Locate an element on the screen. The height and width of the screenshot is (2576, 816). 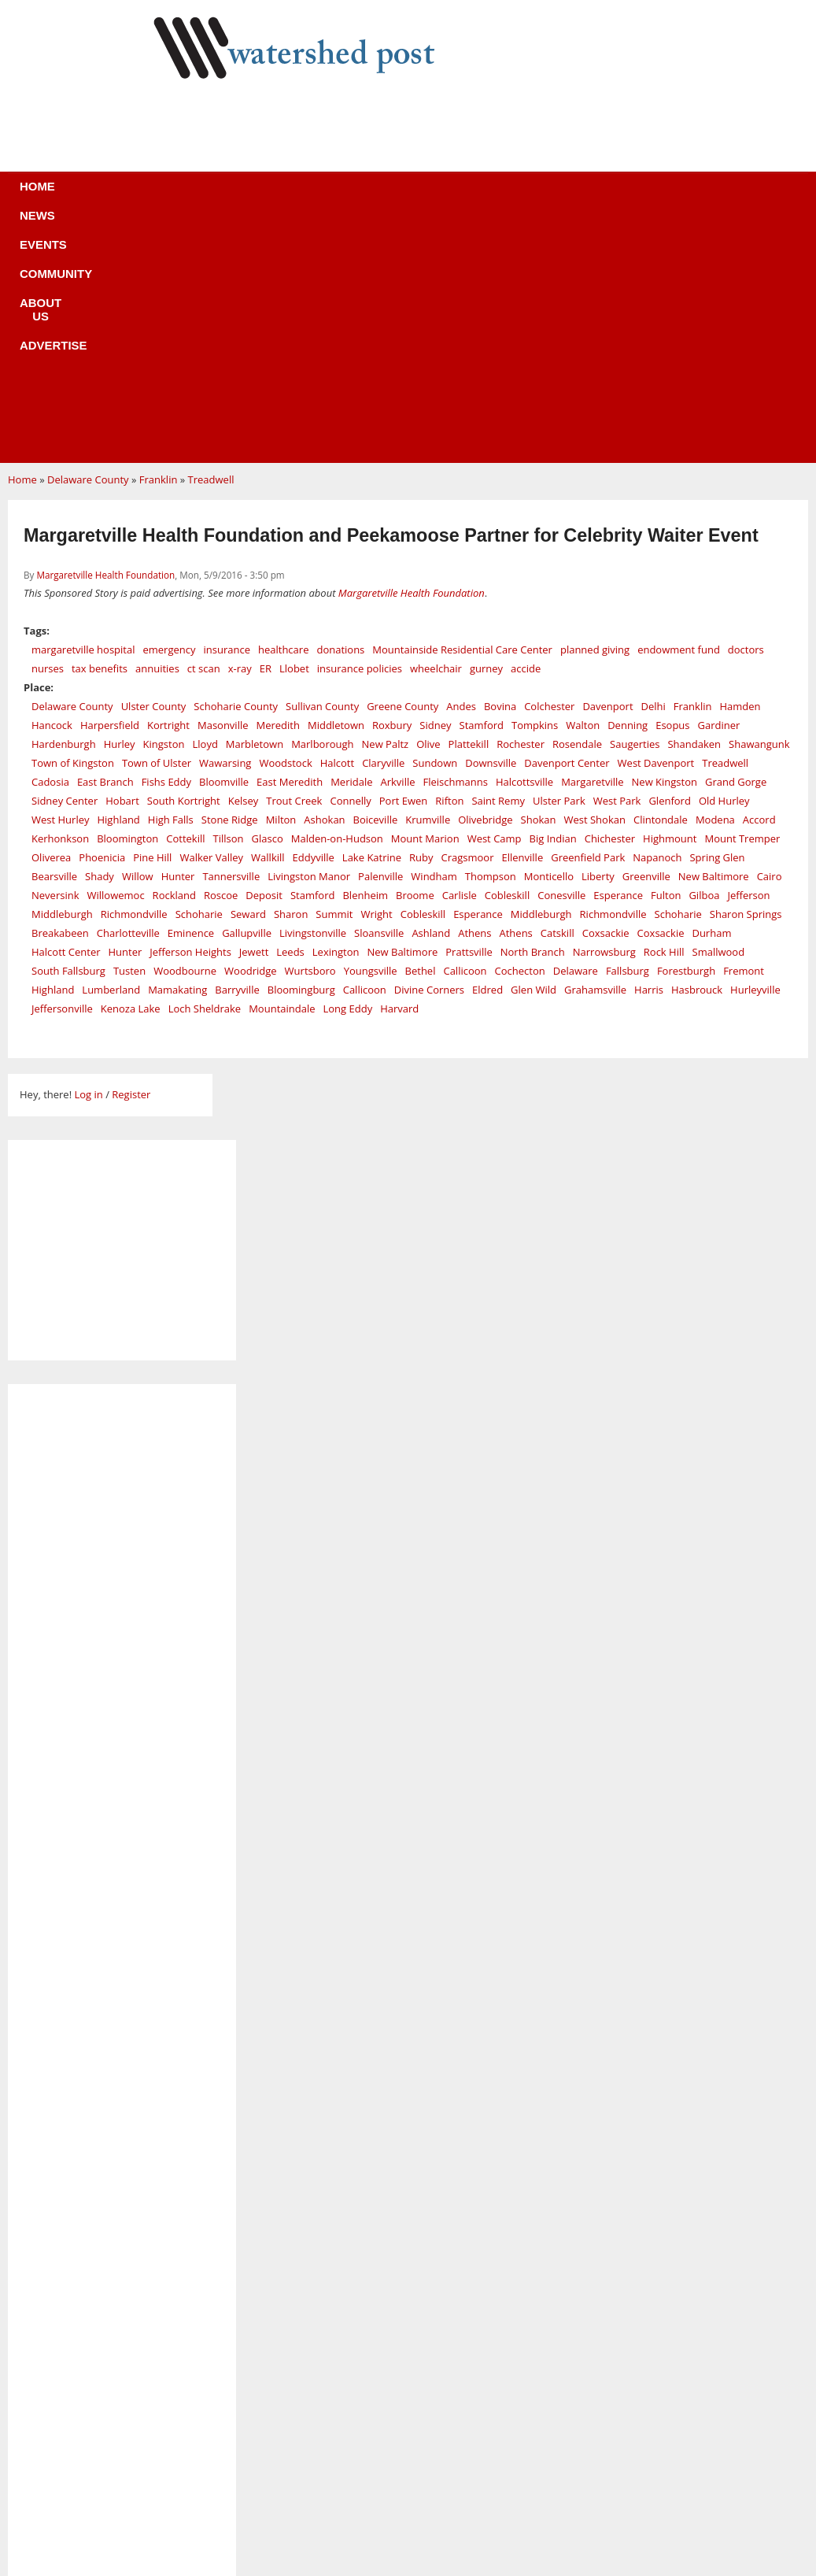
Fallsburg is located at coordinates (627, 734).